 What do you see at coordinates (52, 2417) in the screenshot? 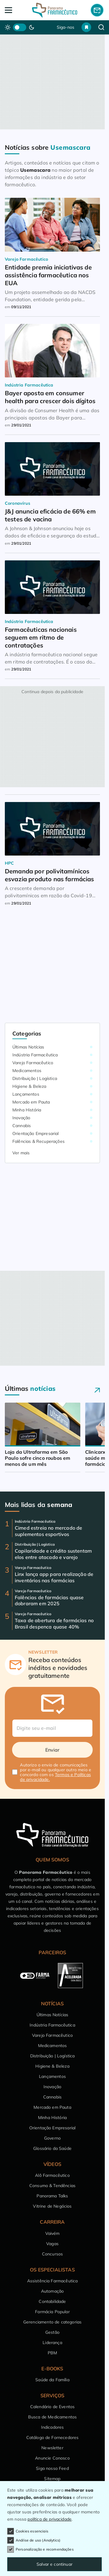
I see `Busca de Medicamentos` at bounding box center [52, 2417].